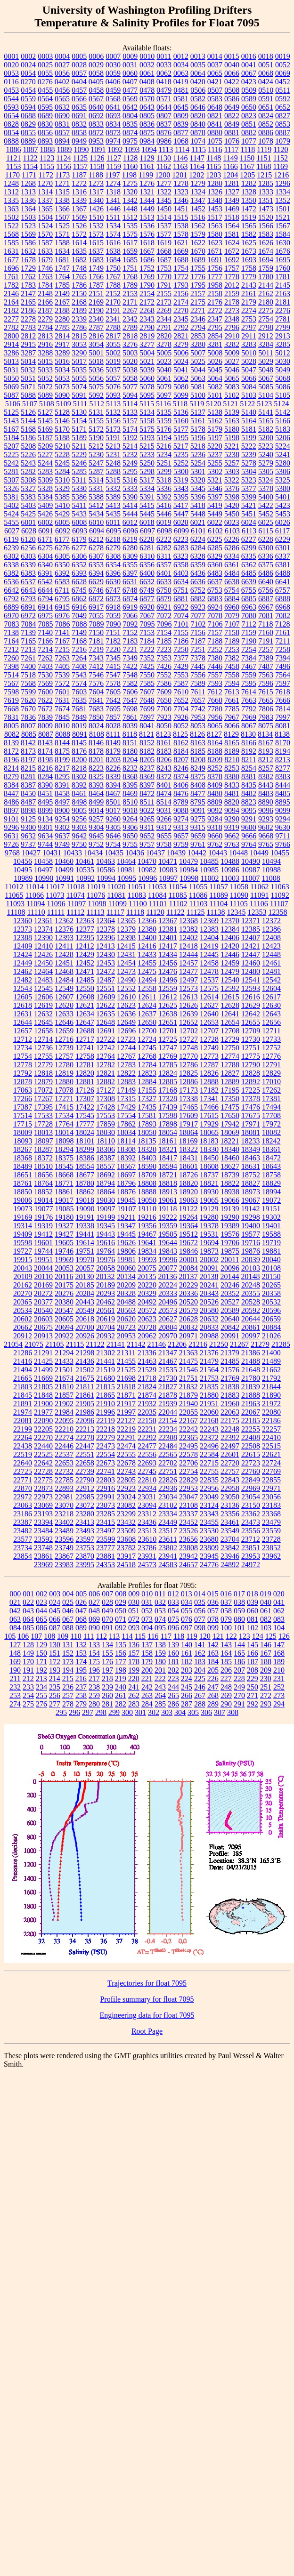  Describe the element at coordinates (188, 1141) in the screenshot. I see `18169` at that location.